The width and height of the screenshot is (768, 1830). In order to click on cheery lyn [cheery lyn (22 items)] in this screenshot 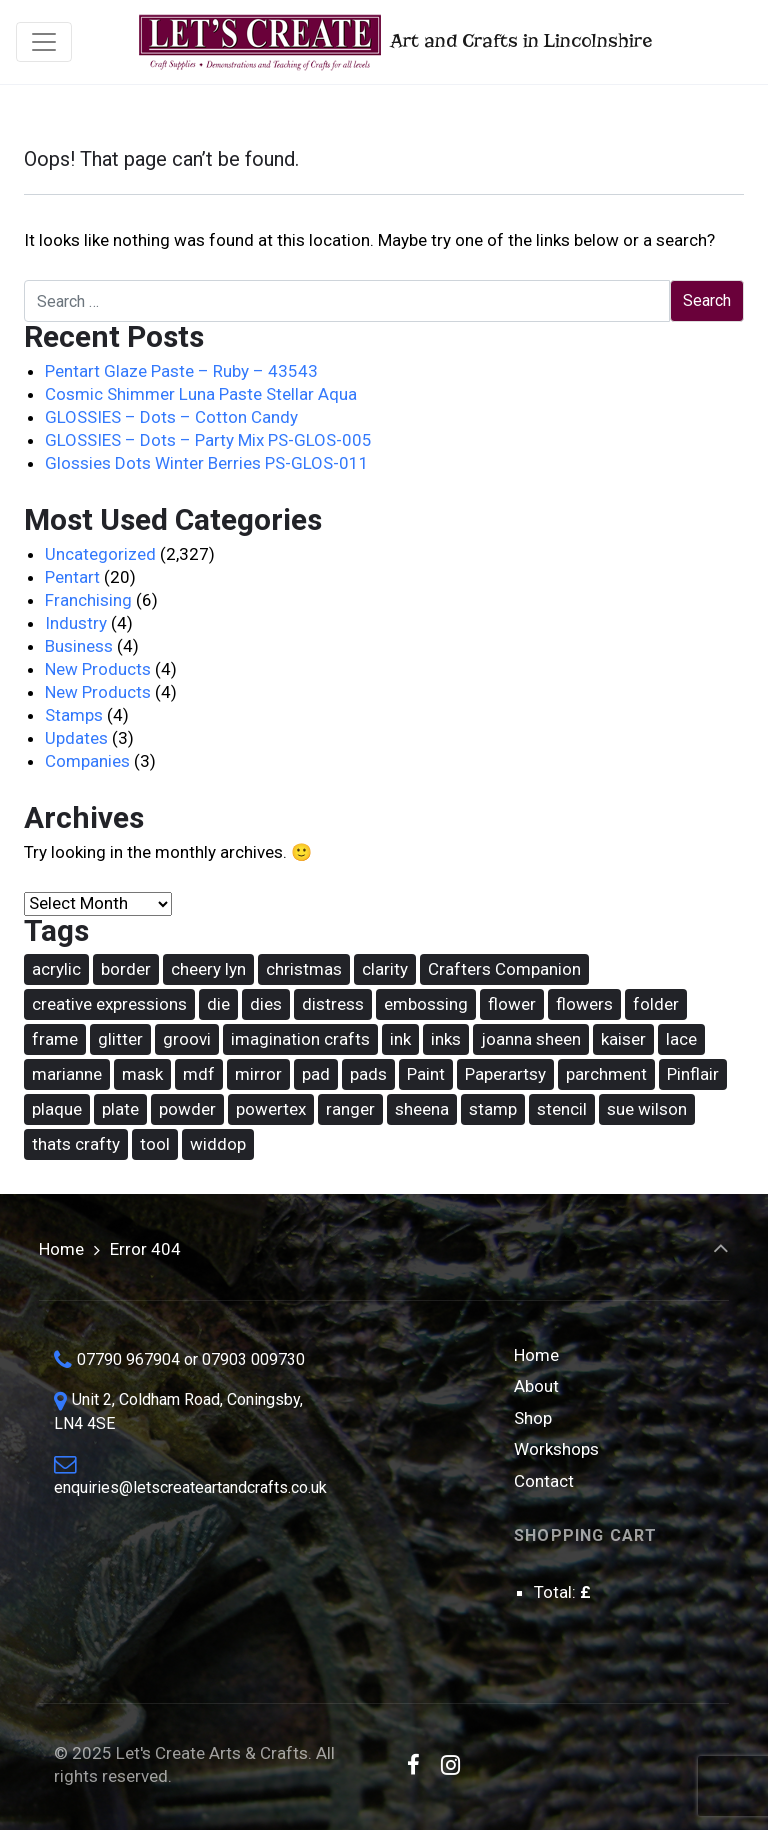, I will do `click(208, 969)`.